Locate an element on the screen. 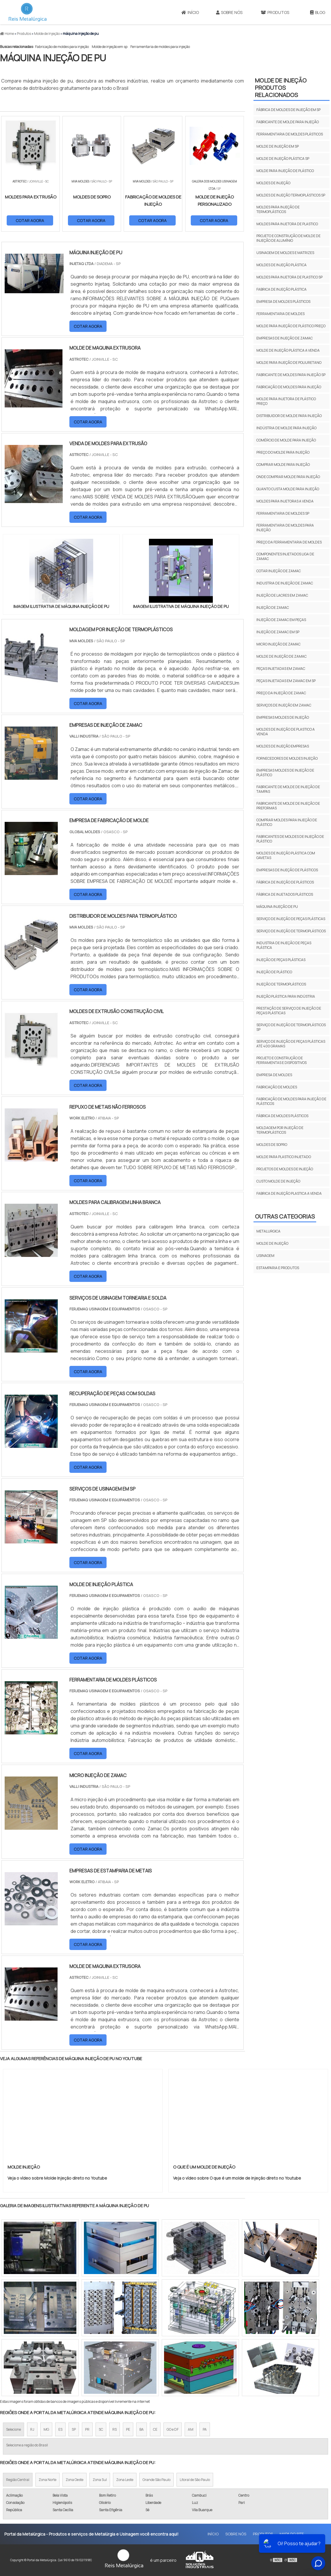 This screenshot has height=2576, width=331. Ferramentaria de moldes plásticos is located at coordinates (289, 134).